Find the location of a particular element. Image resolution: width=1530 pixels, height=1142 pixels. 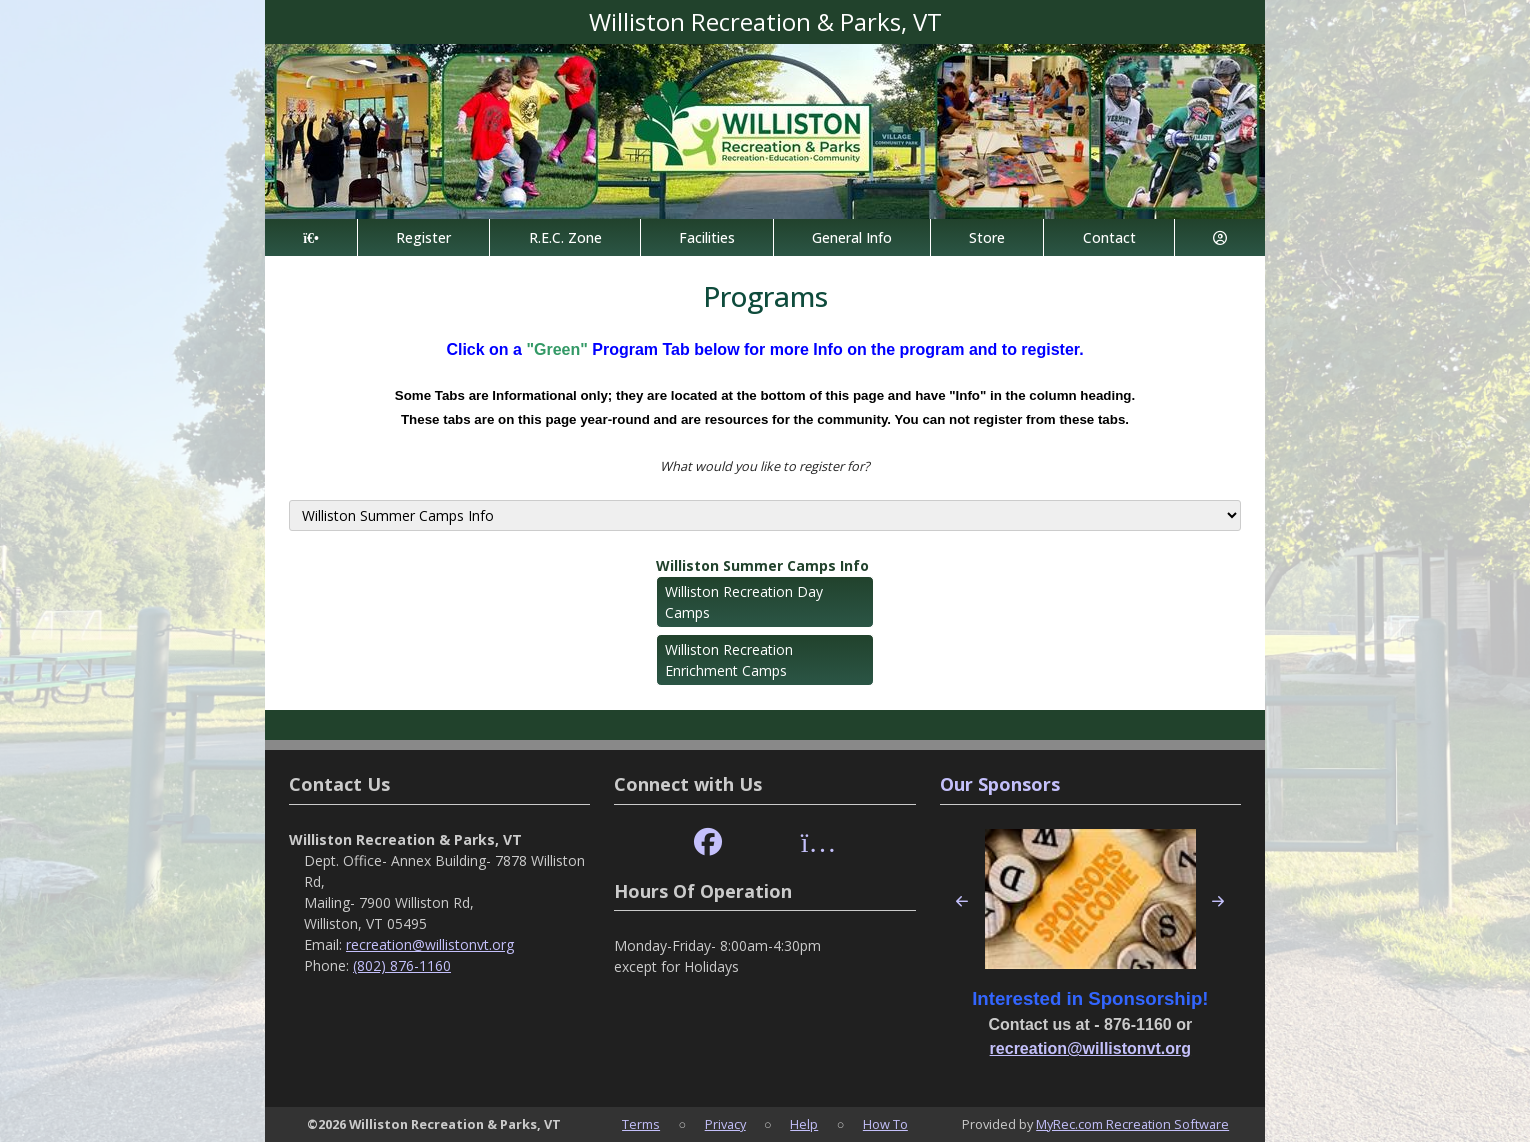

Privacy is located at coordinates (725, 1124).